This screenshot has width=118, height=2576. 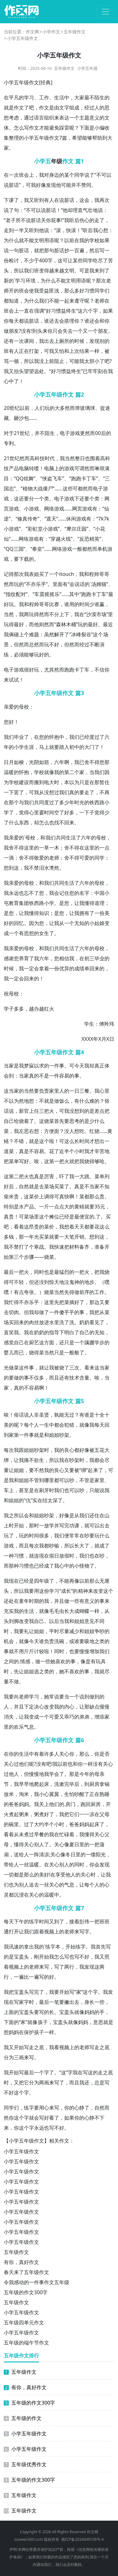 I want to click on 身边, so click(x=54, y=174).